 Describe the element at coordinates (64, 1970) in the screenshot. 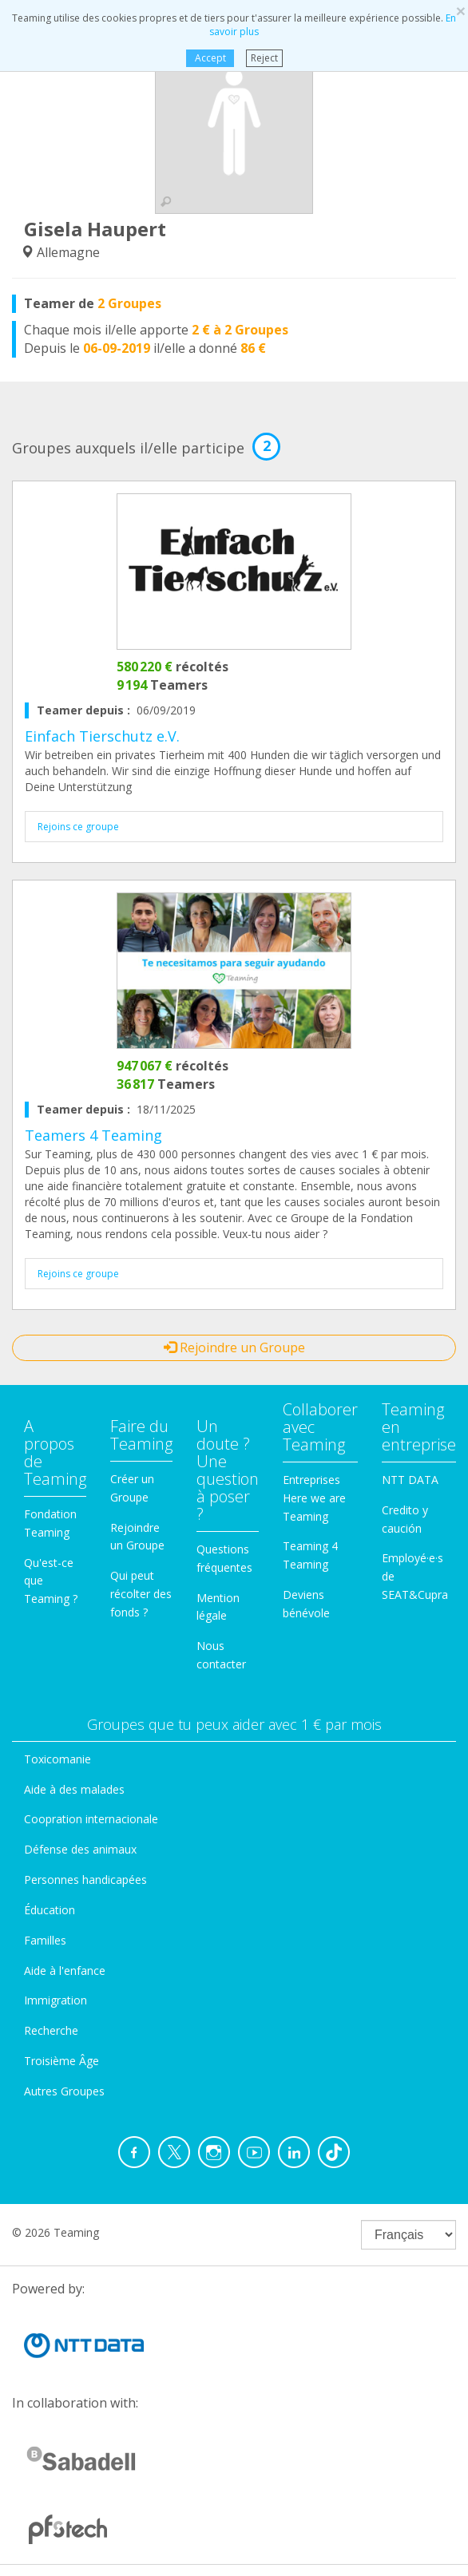

I see `Aide à l'enfance` at that location.